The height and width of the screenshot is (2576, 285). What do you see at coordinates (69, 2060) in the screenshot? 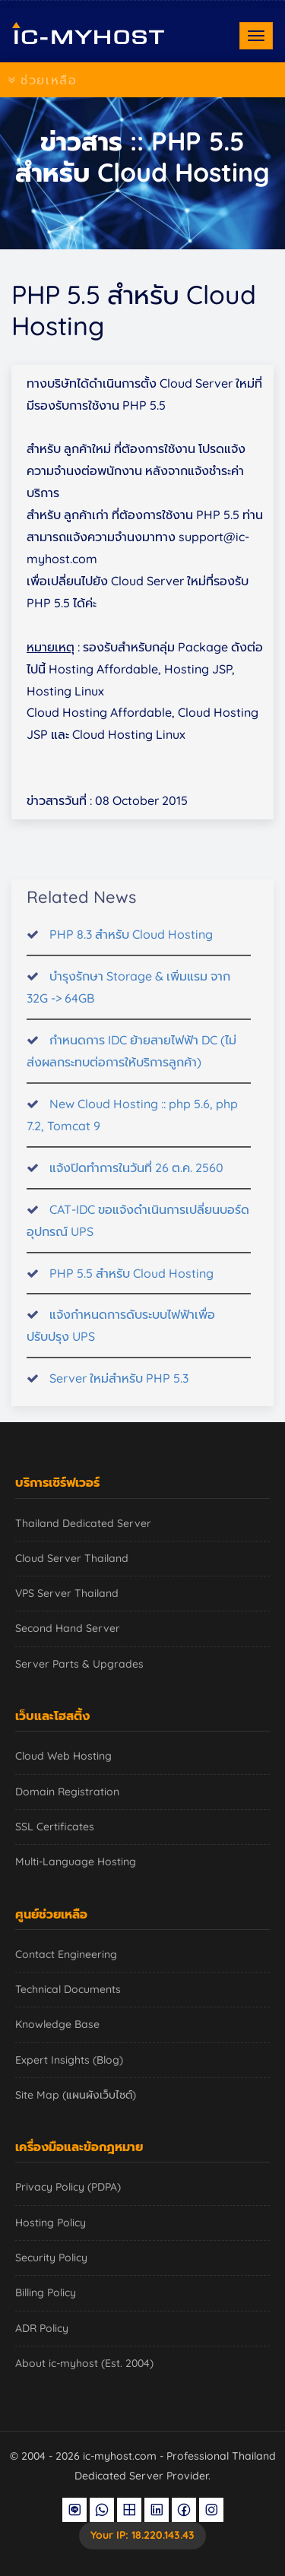
I see `Expert Insights (Blog)` at bounding box center [69, 2060].